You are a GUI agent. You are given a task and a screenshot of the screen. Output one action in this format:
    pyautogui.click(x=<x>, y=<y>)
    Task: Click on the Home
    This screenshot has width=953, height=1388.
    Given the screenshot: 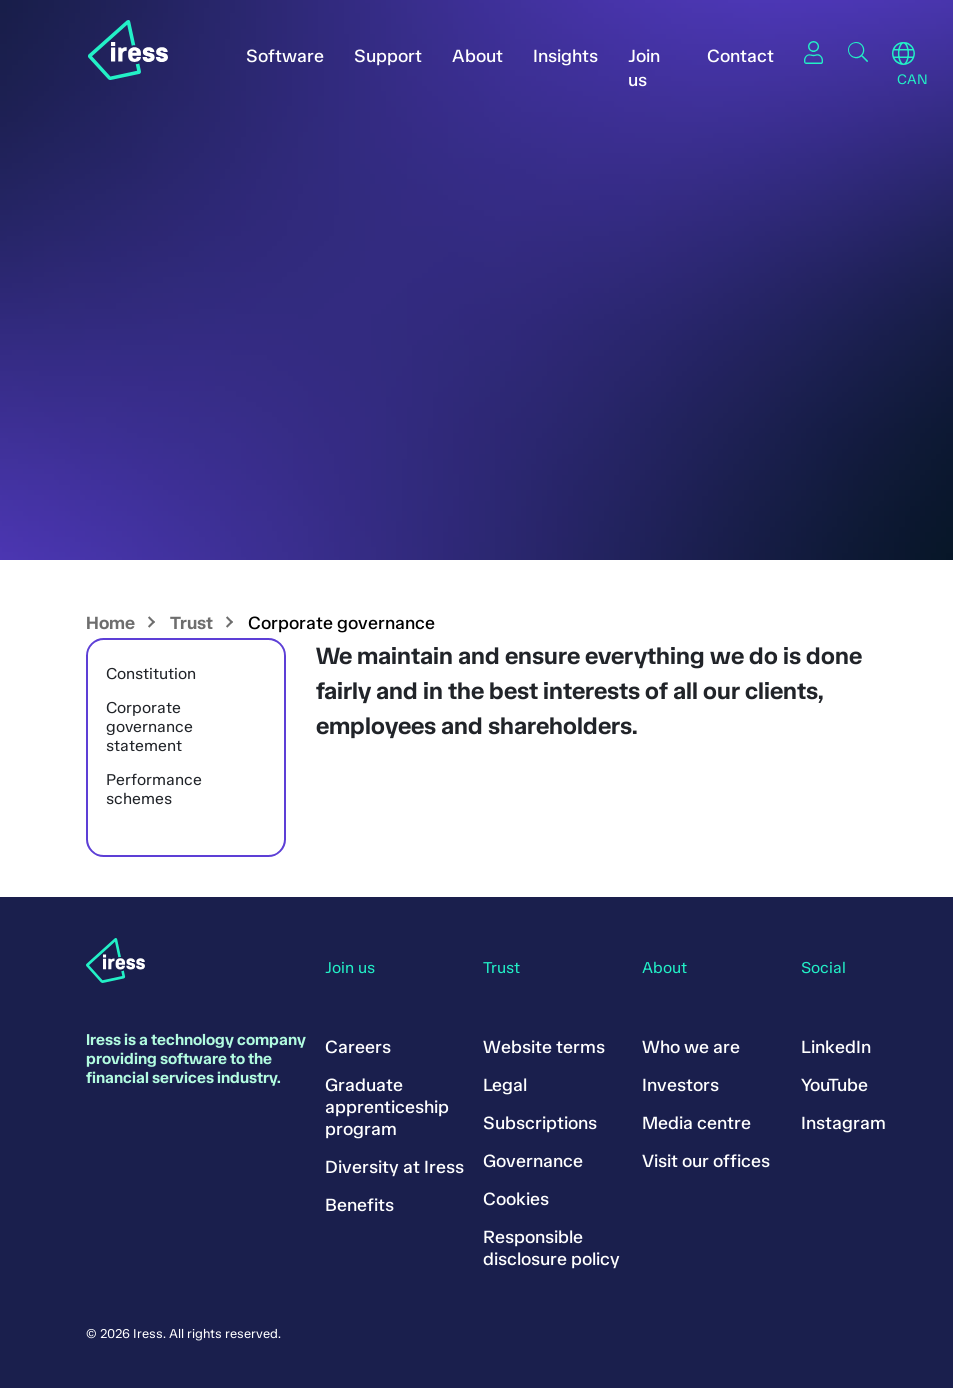 What is the action you would take?
    pyautogui.click(x=110, y=623)
    